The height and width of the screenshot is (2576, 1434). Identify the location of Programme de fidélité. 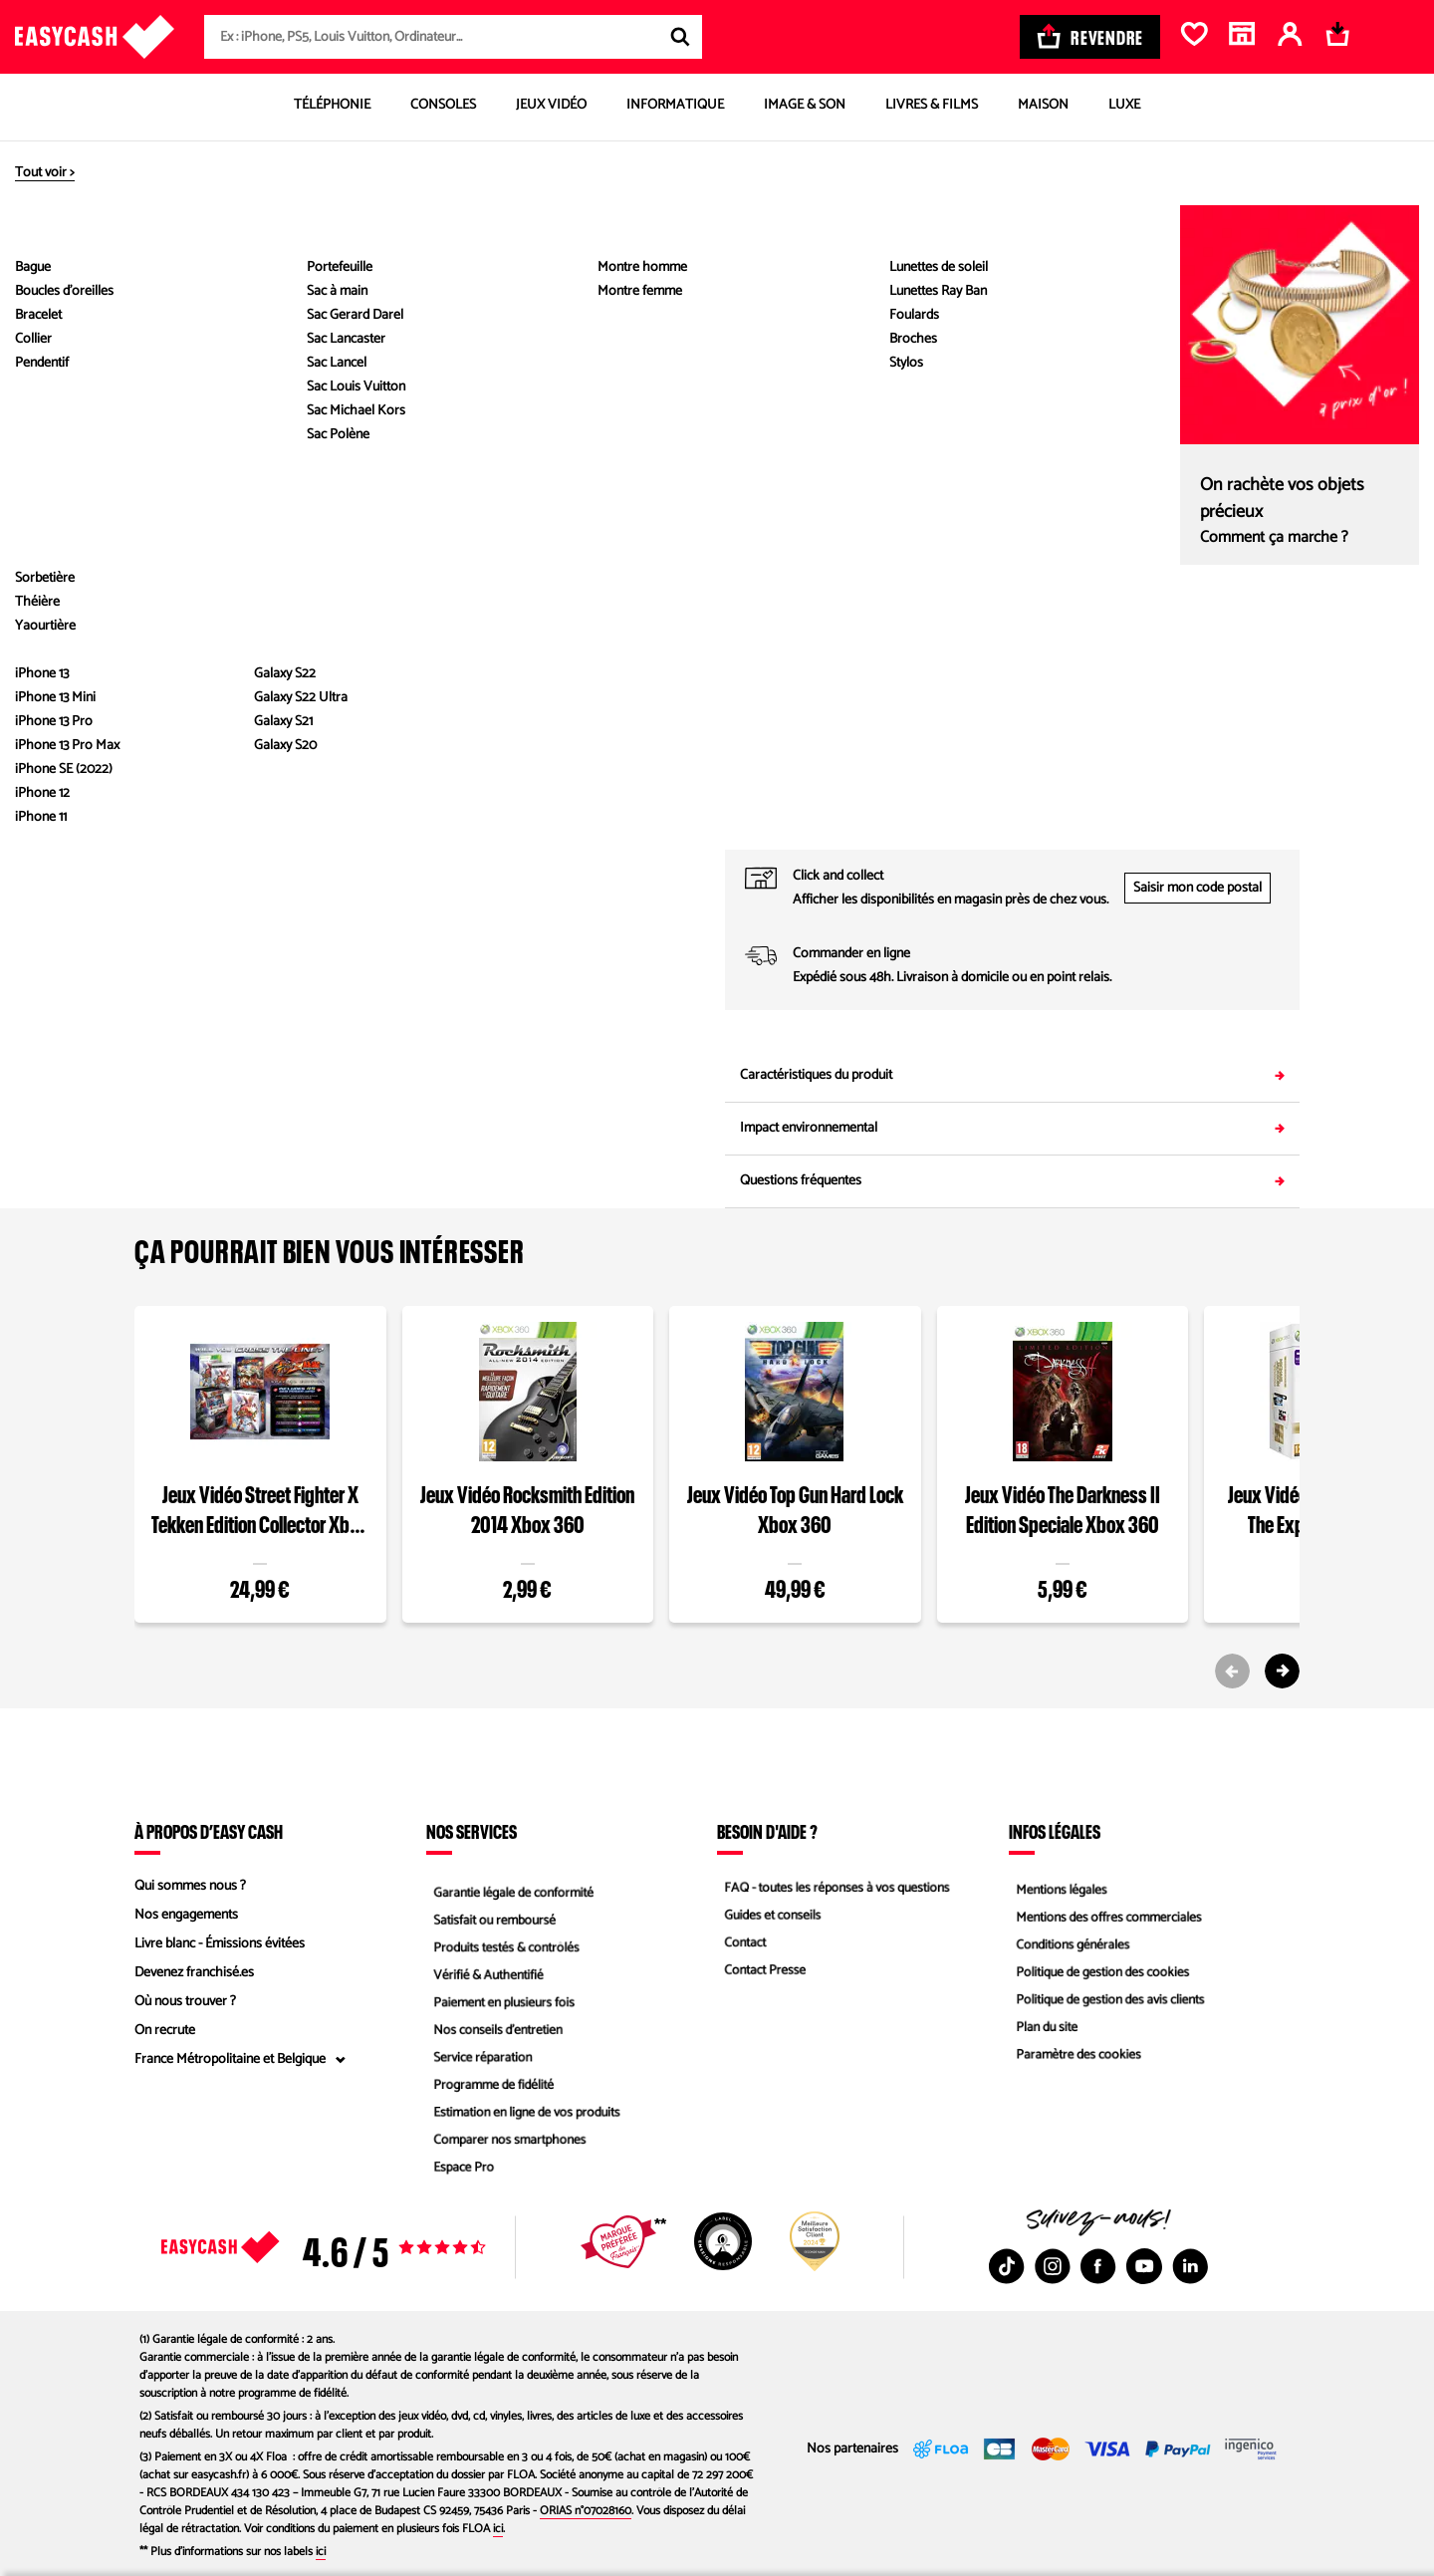
(489, 2088).